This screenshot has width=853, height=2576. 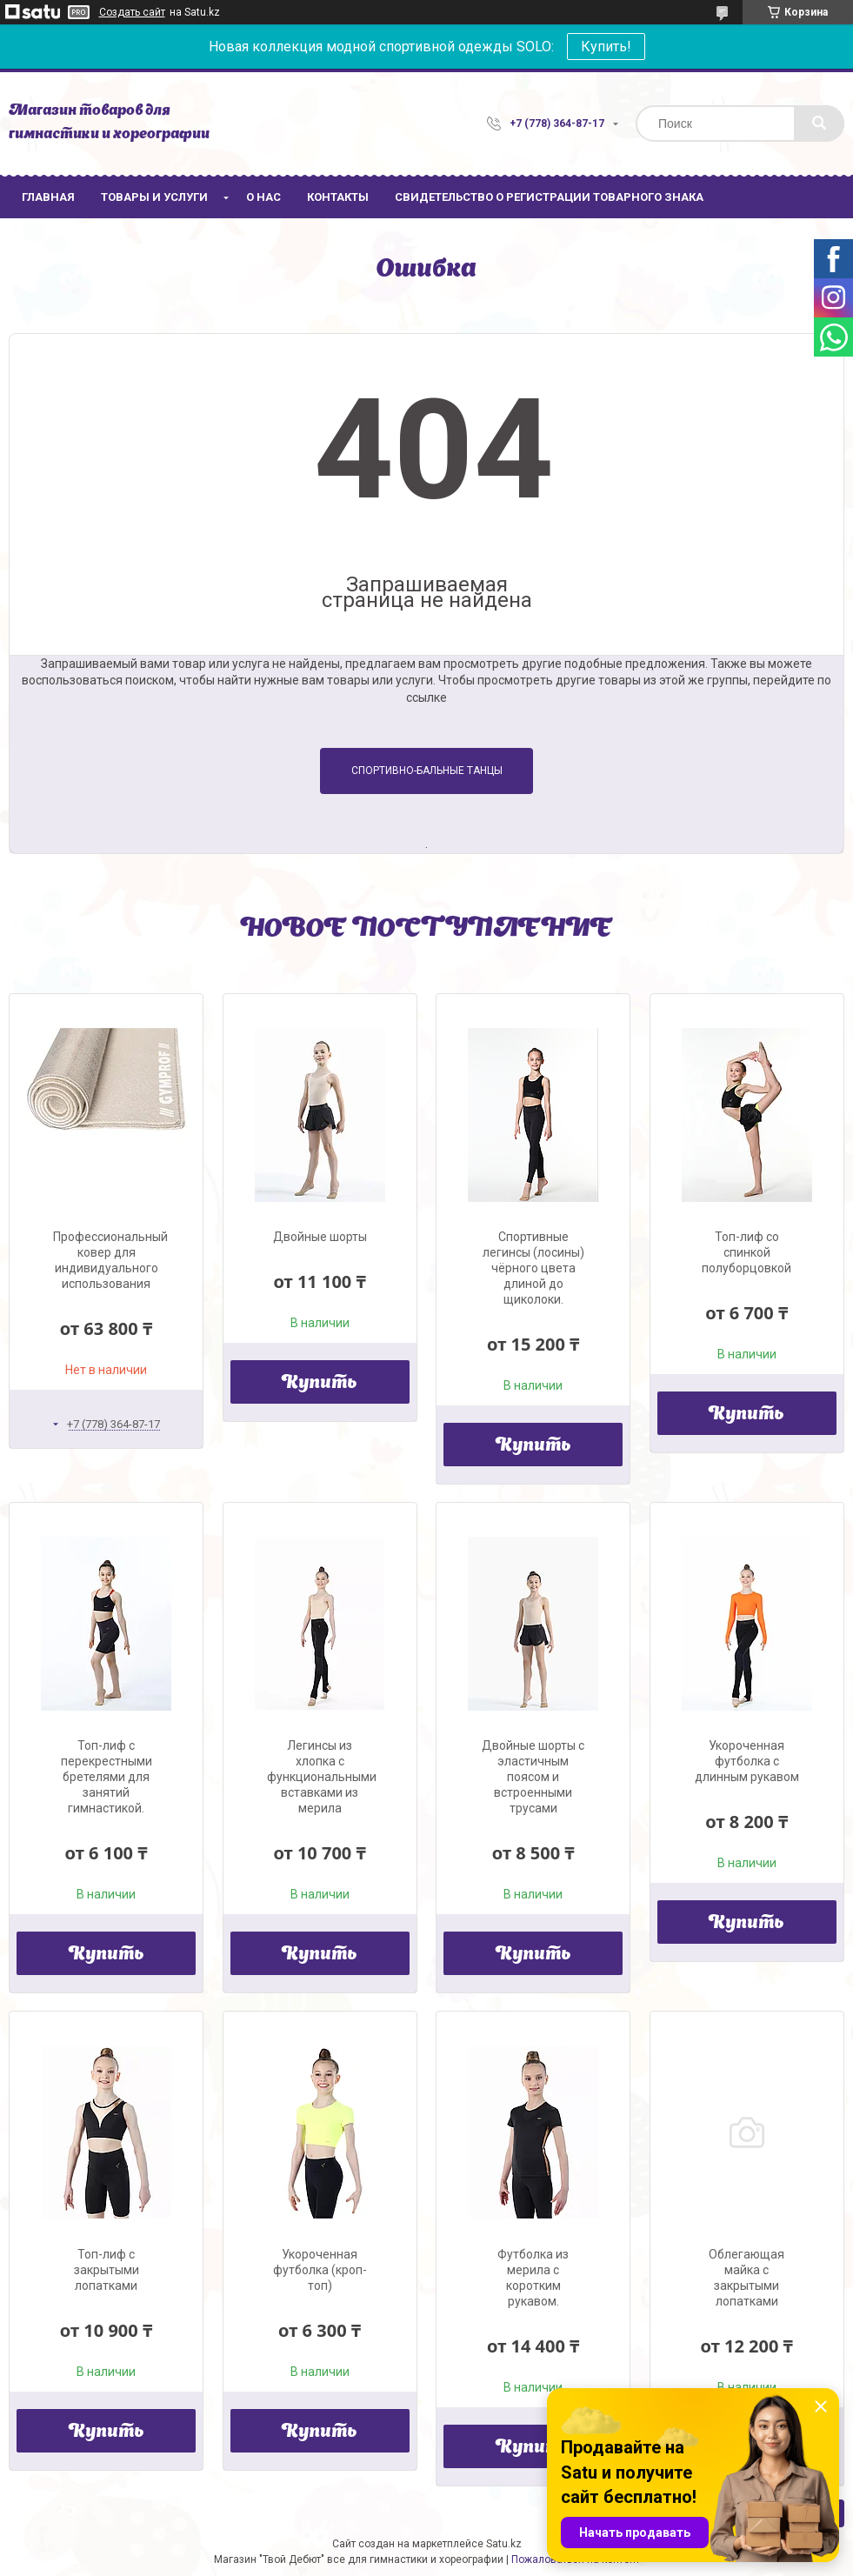 I want to click on Satu.kz, so click(x=504, y=2544).